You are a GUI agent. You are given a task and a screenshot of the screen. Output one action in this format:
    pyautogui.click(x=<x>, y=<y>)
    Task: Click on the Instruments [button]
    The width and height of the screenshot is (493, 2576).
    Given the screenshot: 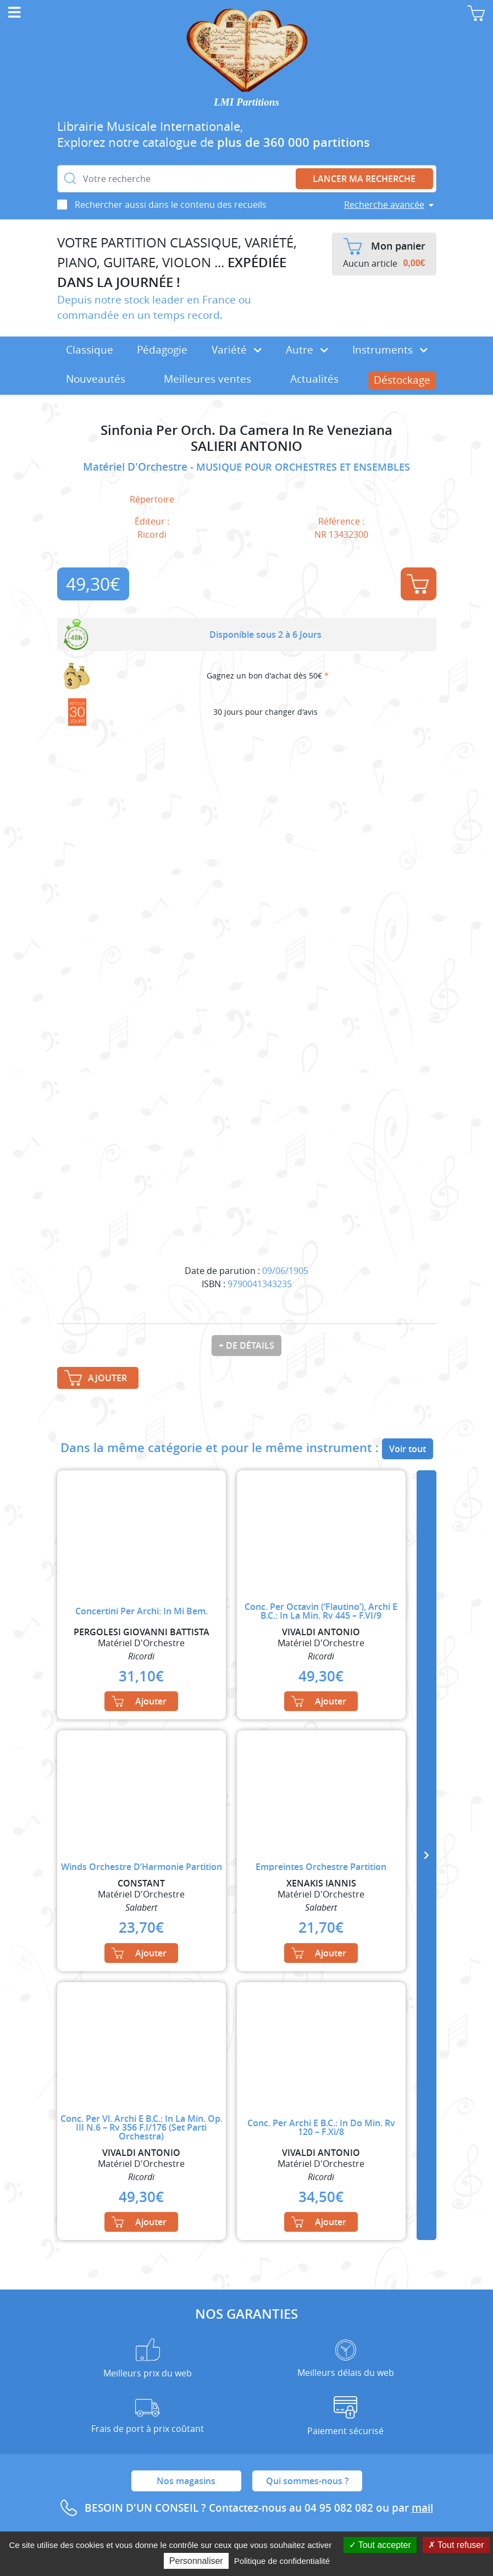 What is the action you would take?
    pyautogui.click(x=390, y=350)
    